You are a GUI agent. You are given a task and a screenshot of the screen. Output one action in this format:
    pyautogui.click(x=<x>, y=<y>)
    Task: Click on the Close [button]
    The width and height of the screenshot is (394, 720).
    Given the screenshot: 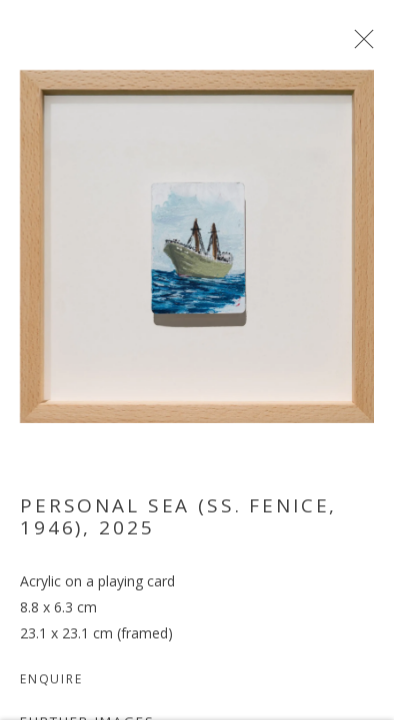 What is the action you would take?
    pyautogui.click(x=363, y=45)
    